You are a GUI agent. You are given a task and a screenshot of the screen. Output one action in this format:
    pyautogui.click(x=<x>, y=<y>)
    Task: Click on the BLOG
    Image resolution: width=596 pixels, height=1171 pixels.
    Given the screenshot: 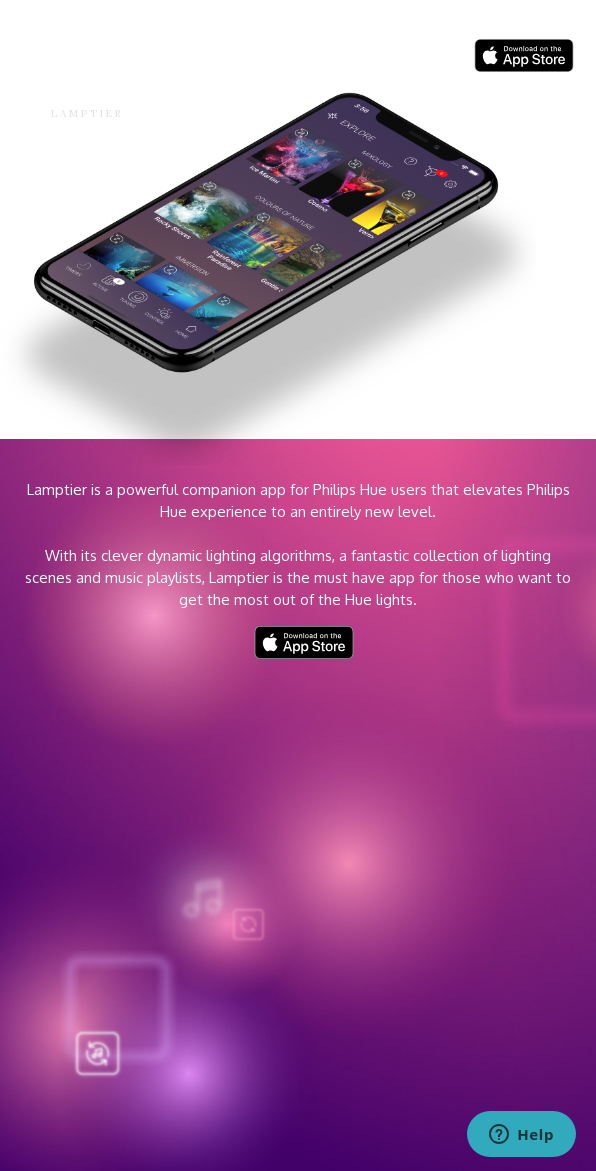 What is the action you would take?
    pyautogui.click(x=373, y=58)
    